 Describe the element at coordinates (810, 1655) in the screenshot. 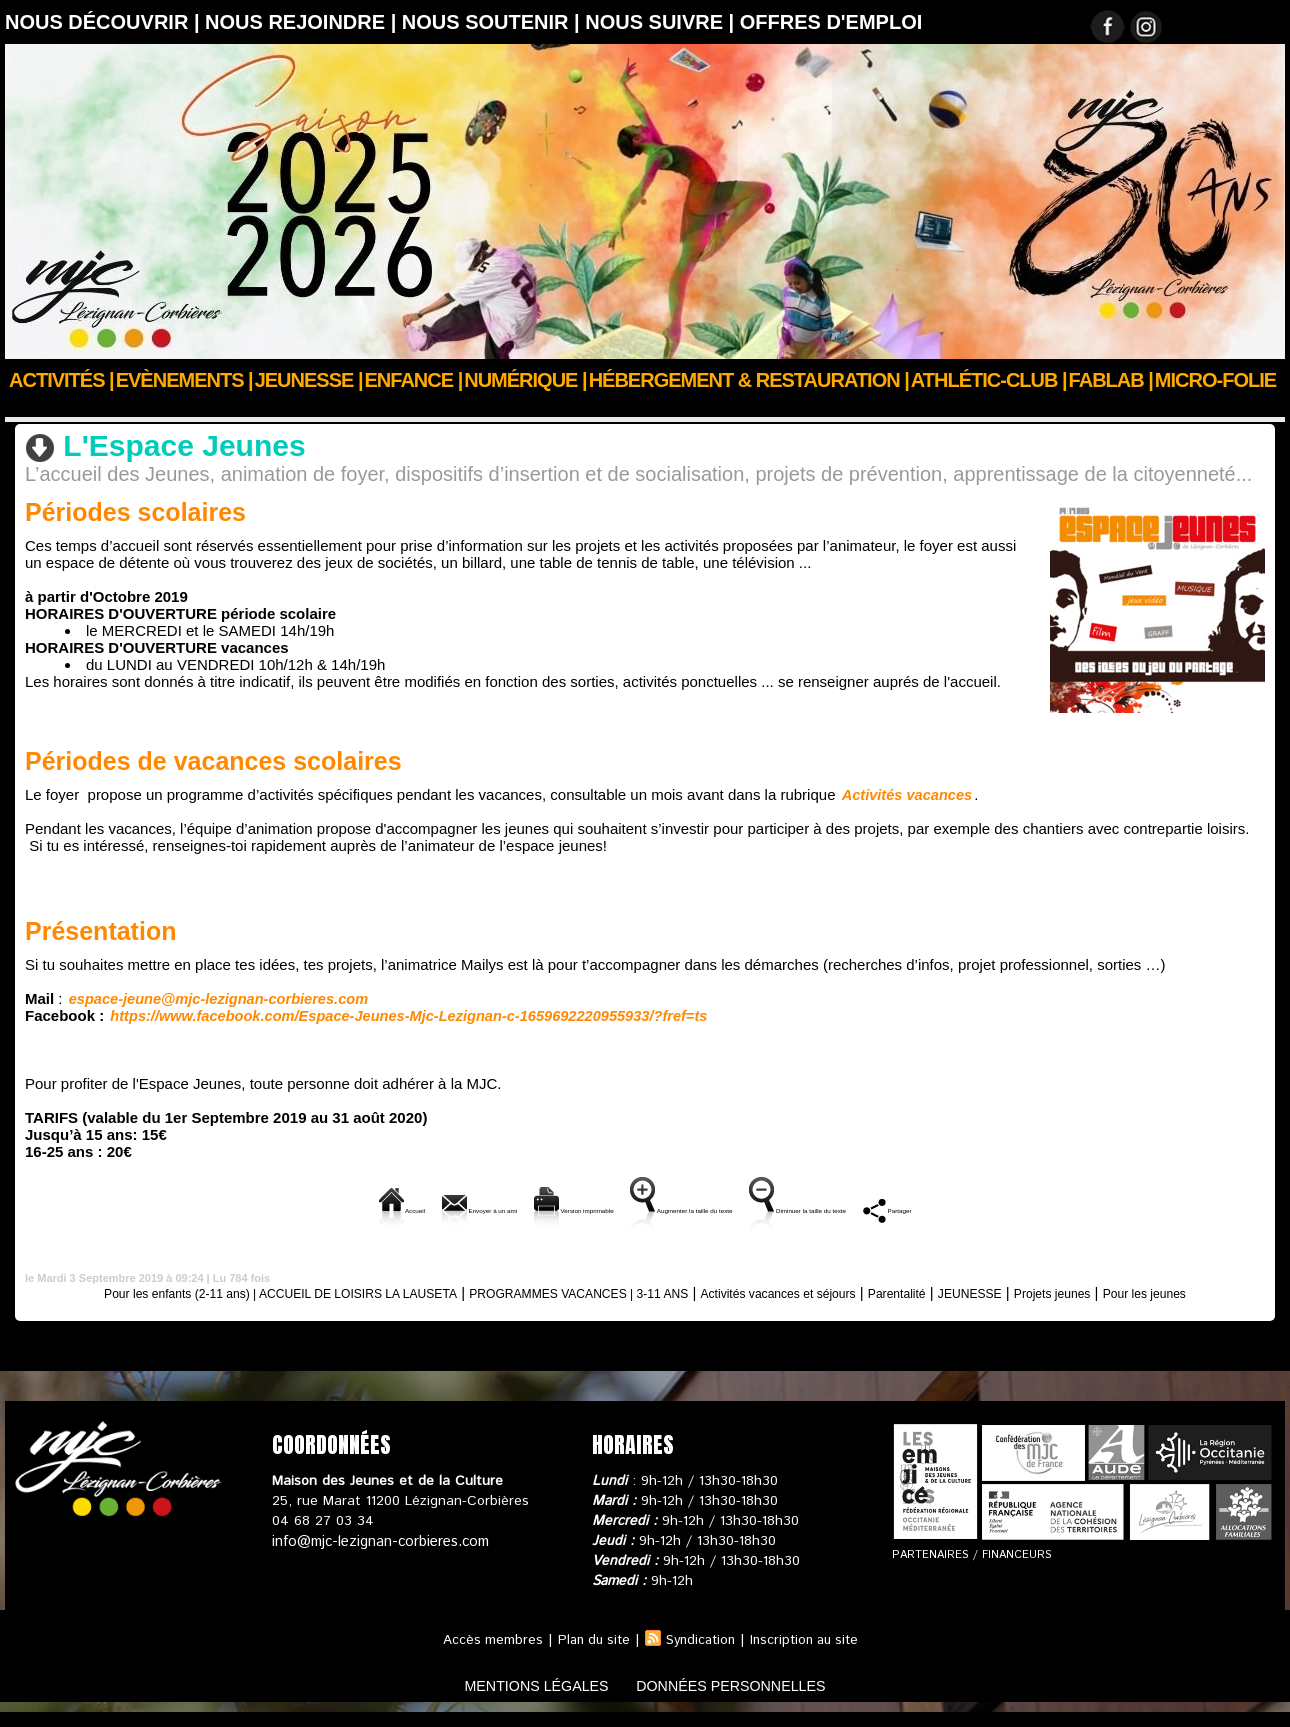

I see `Inscription au site` at that location.